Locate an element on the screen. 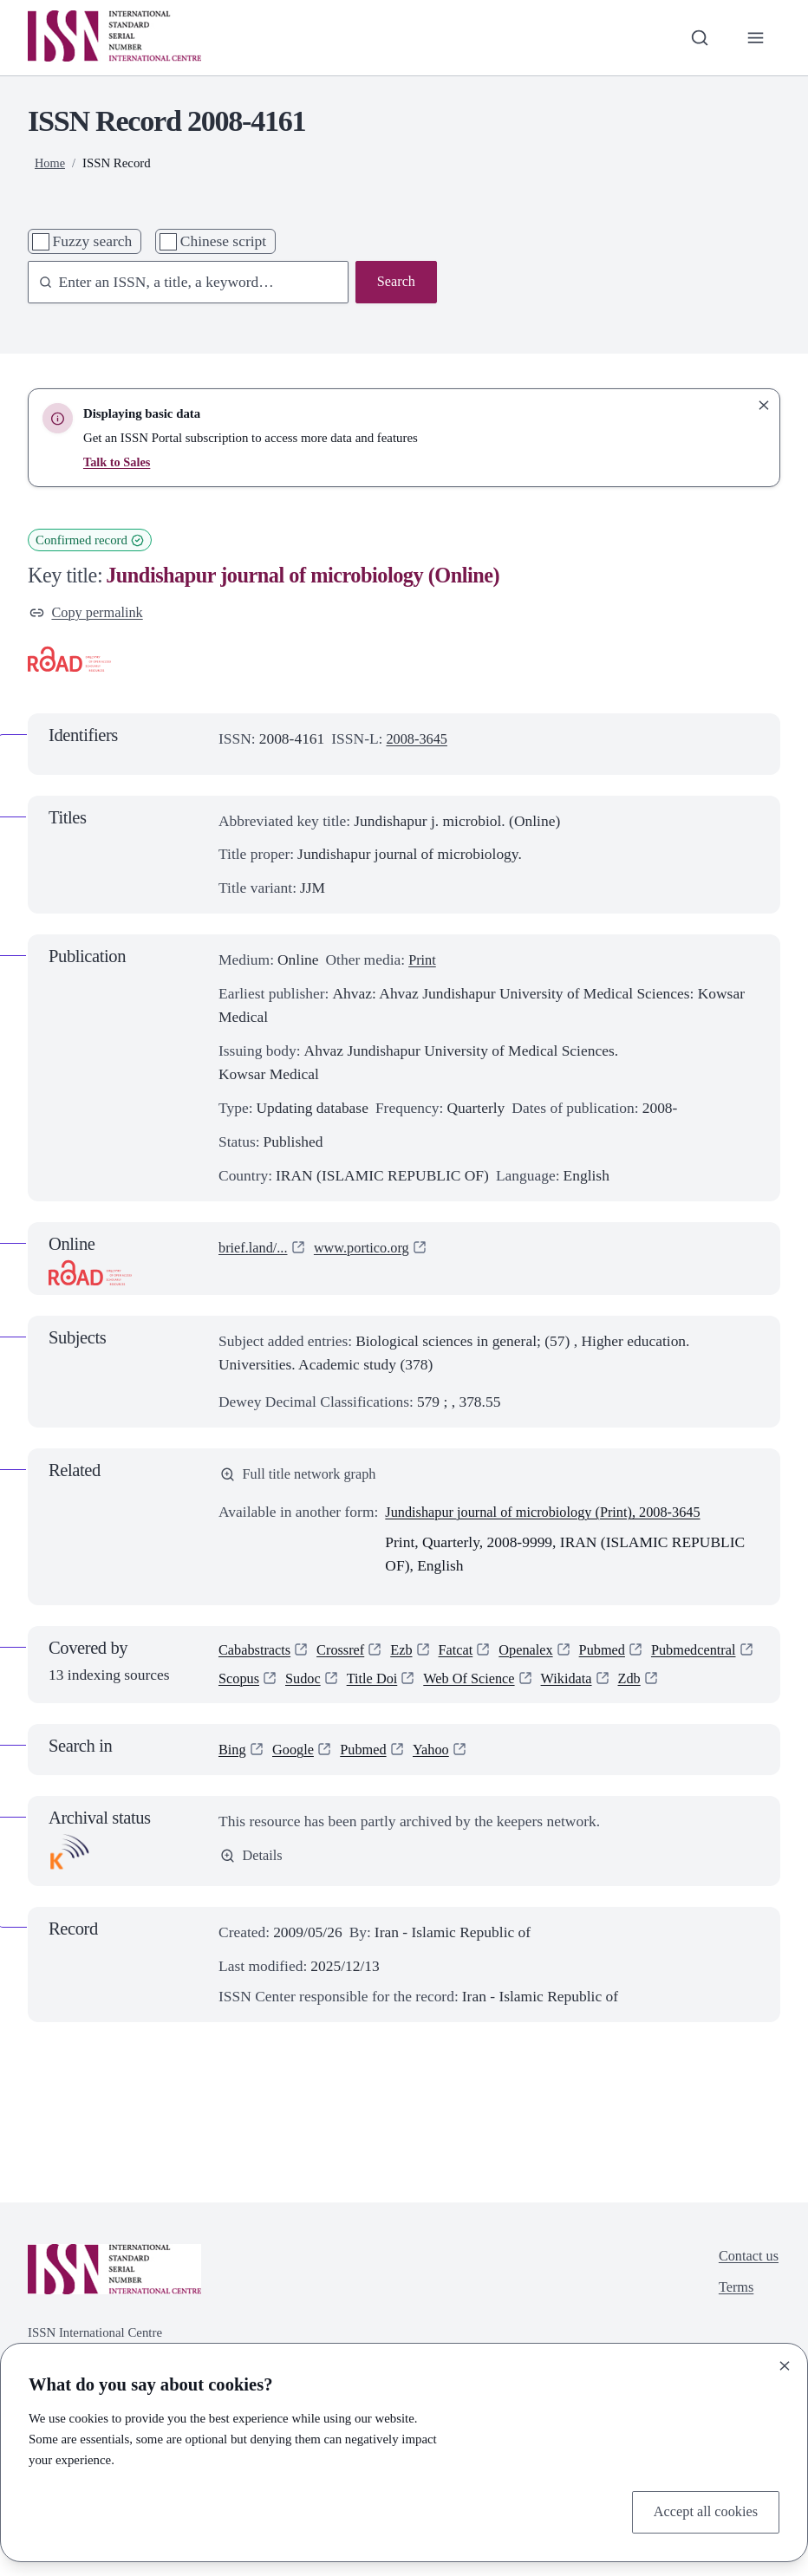 Image resolution: width=808 pixels, height=2576 pixels. Print is located at coordinates (423, 962).